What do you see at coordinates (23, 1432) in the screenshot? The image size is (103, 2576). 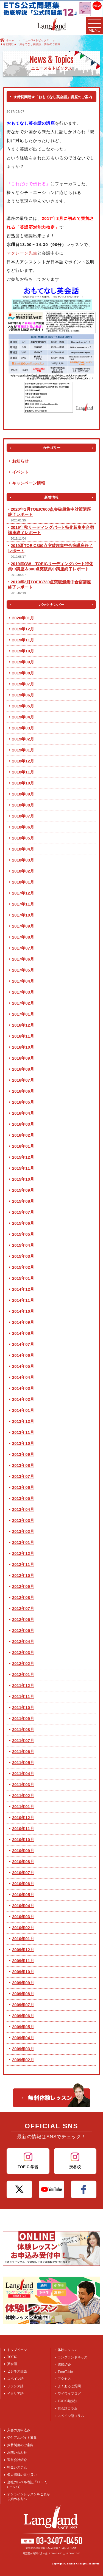 I see `2013年11月` at bounding box center [23, 1432].